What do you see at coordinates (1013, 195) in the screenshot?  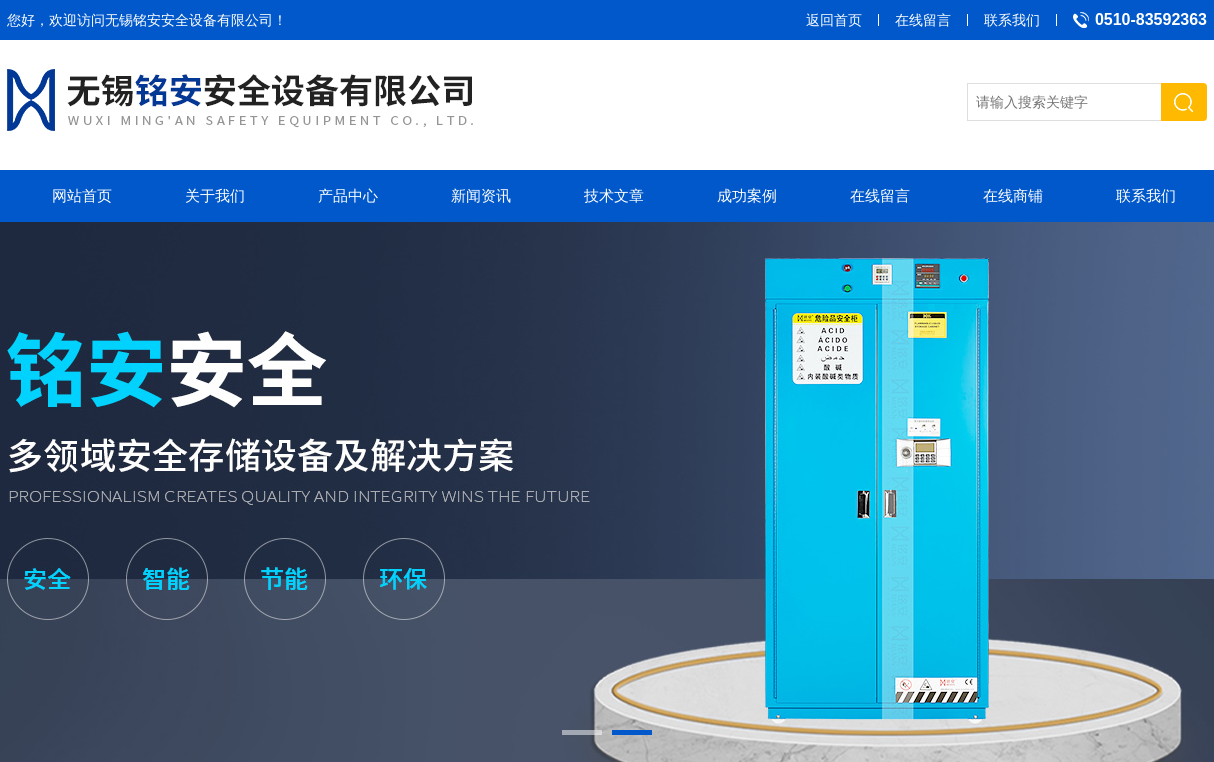 I see `在线商铺` at bounding box center [1013, 195].